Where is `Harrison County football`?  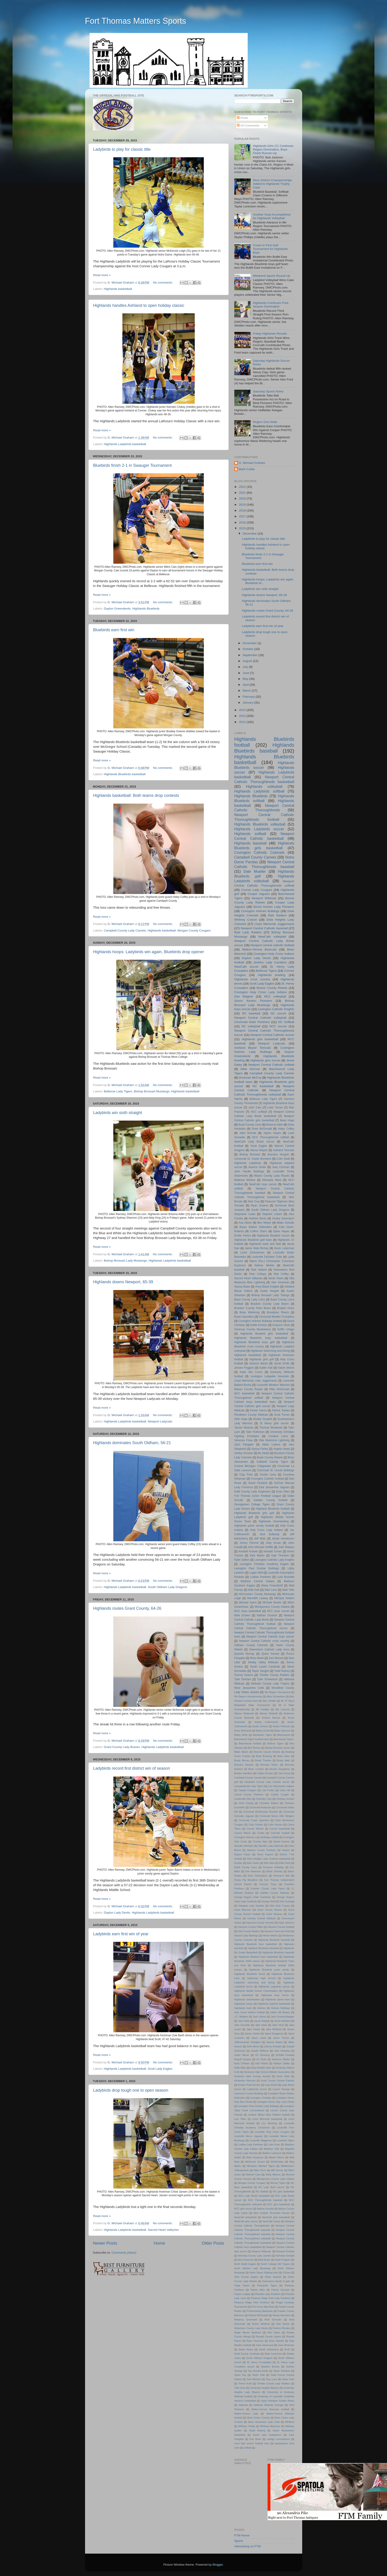
Harrison County football is located at coordinates (281, 1927).